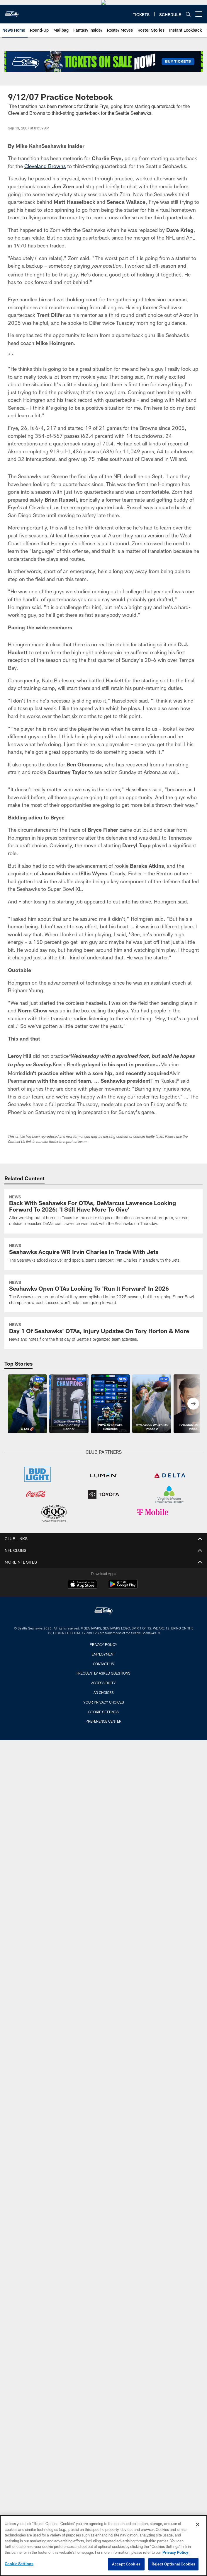  What do you see at coordinates (103, 1701) in the screenshot?
I see `Employment` at bounding box center [103, 1701].